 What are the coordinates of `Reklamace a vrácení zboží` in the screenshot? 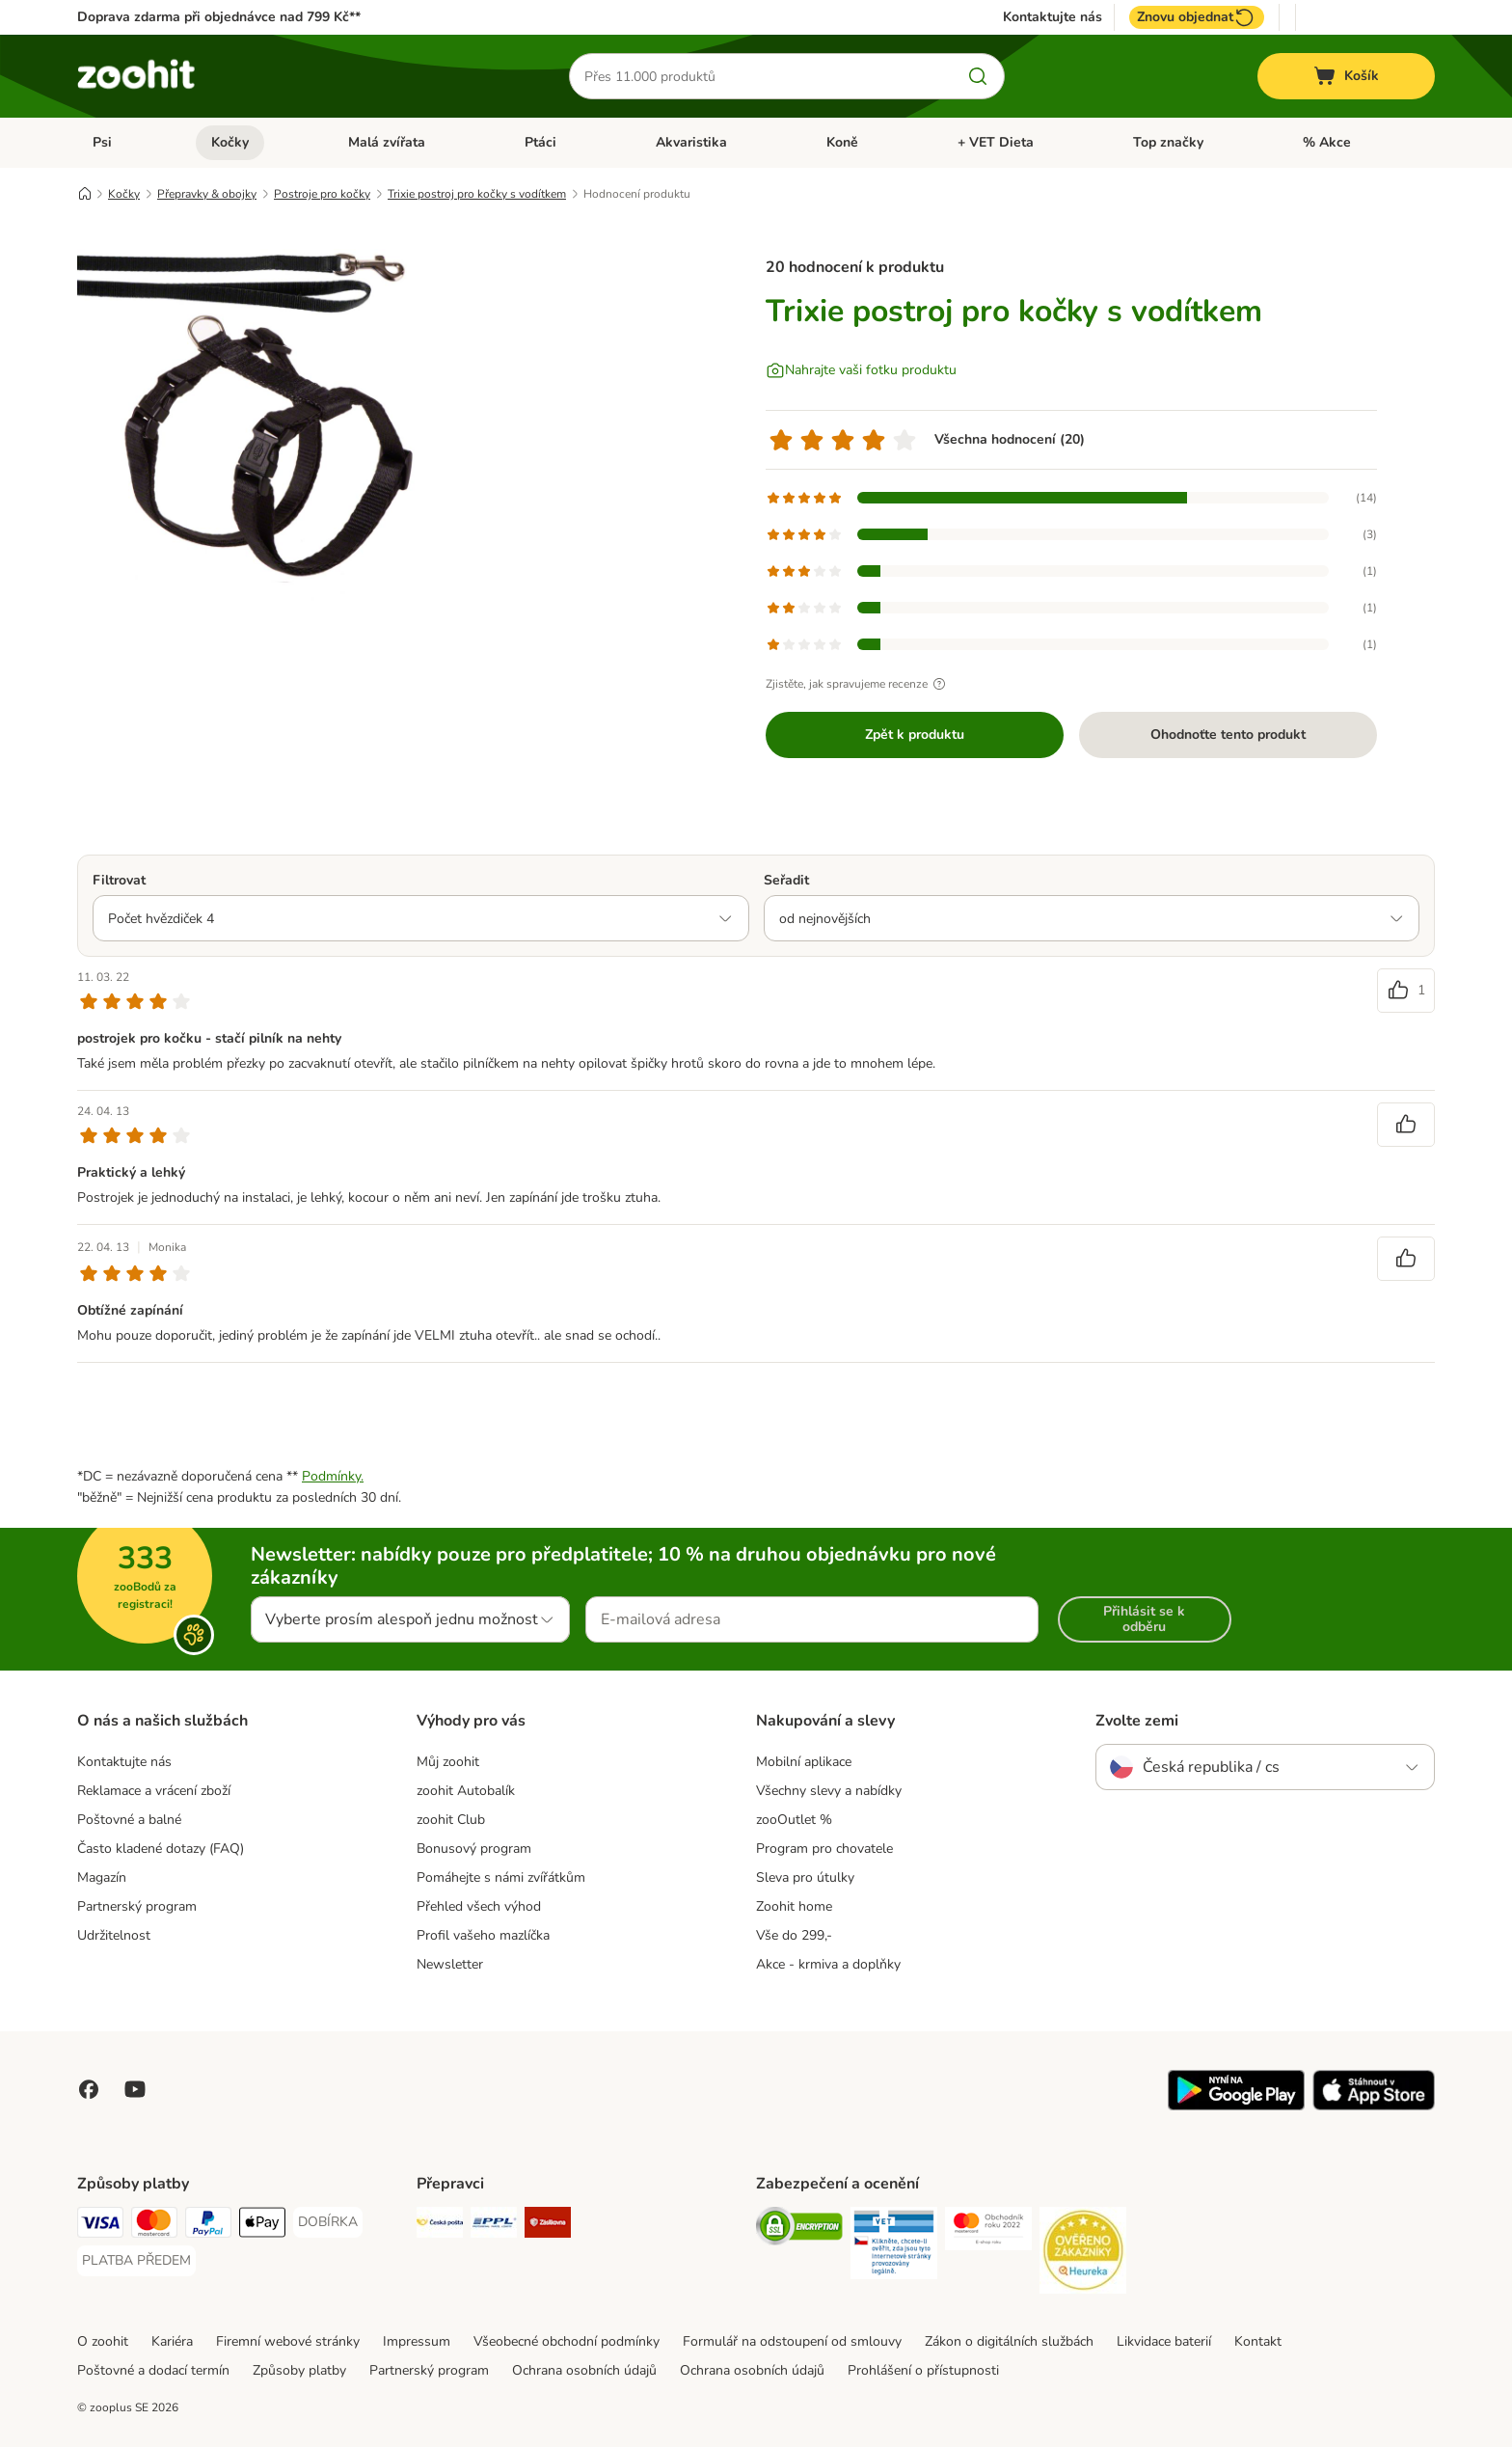 It's located at (153, 1790).